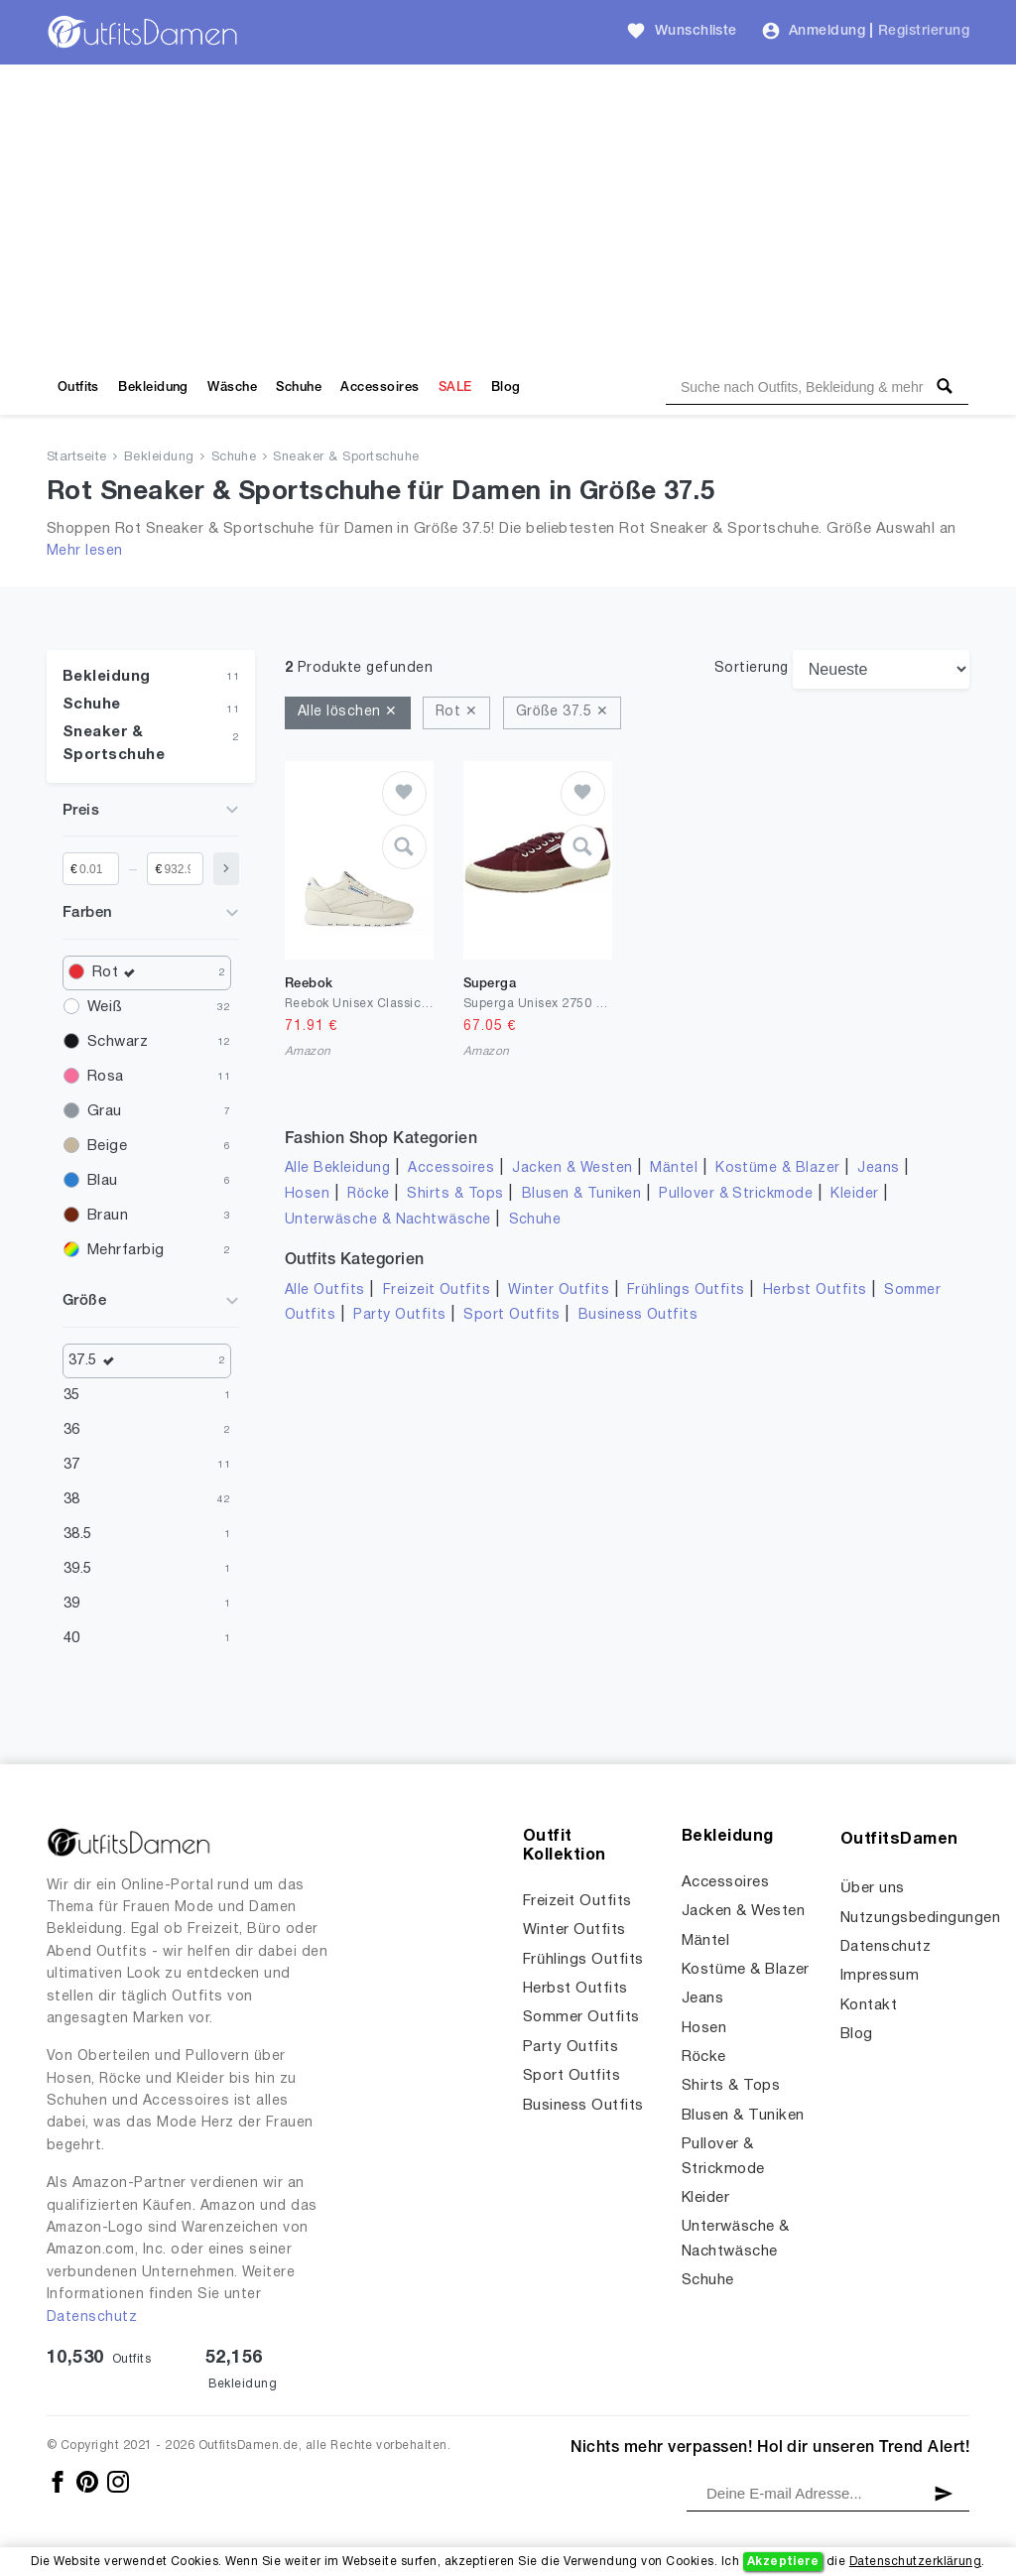 This screenshot has height=2576, width=1016. What do you see at coordinates (572, 1168) in the screenshot?
I see `Jacken & Westen` at bounding box center [572, 1168].